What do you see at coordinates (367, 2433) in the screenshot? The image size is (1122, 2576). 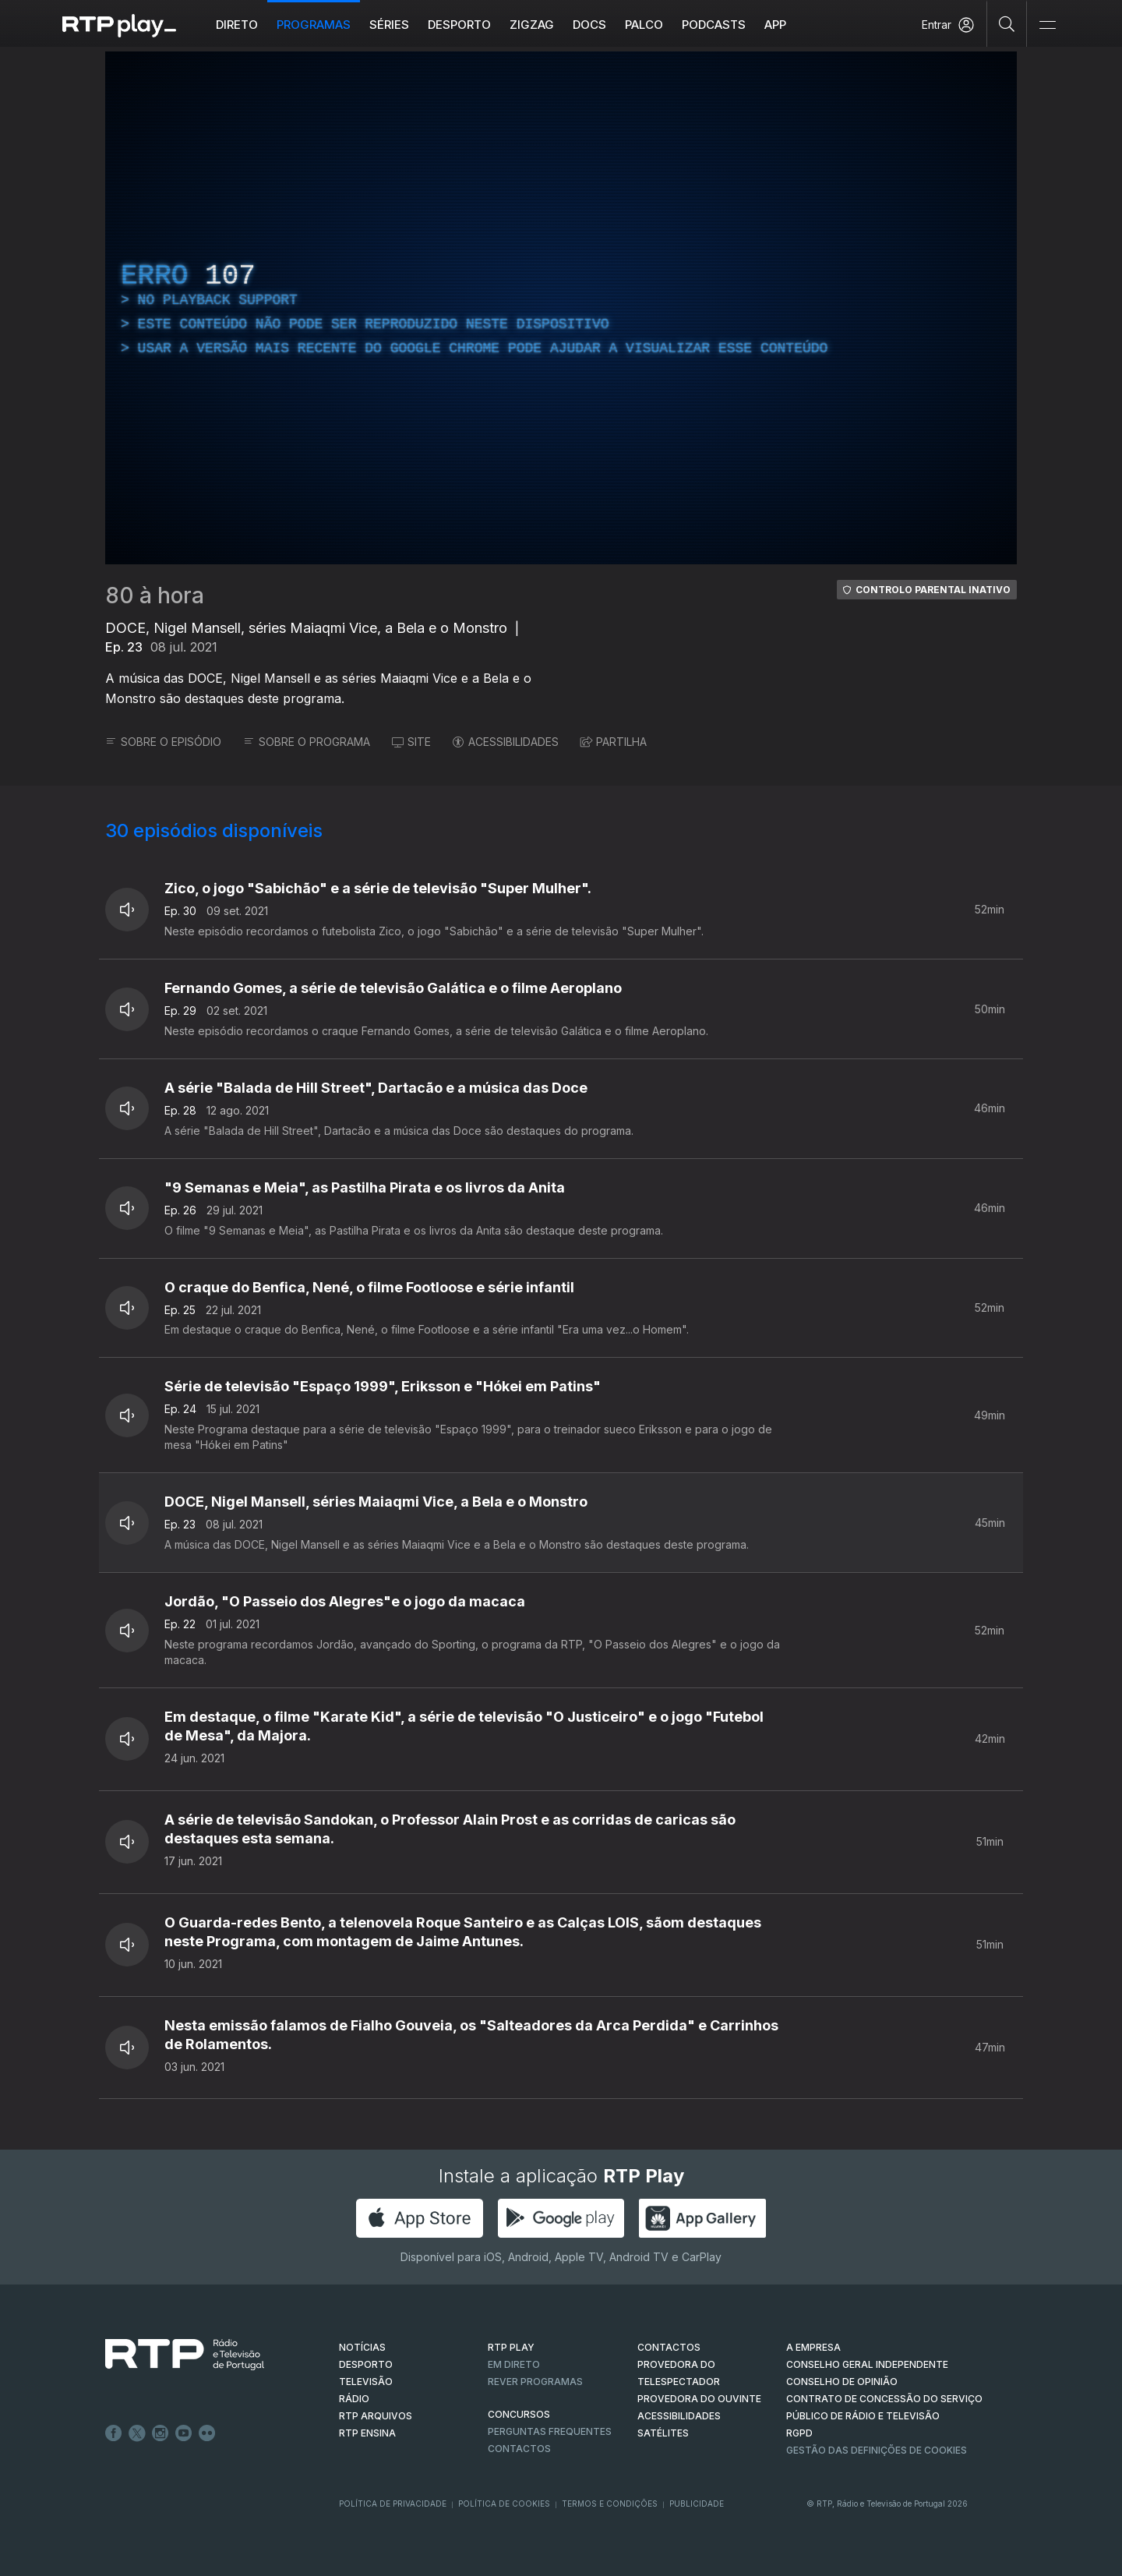 I see `RTP Ensina` at bounding box center [367, 2433].